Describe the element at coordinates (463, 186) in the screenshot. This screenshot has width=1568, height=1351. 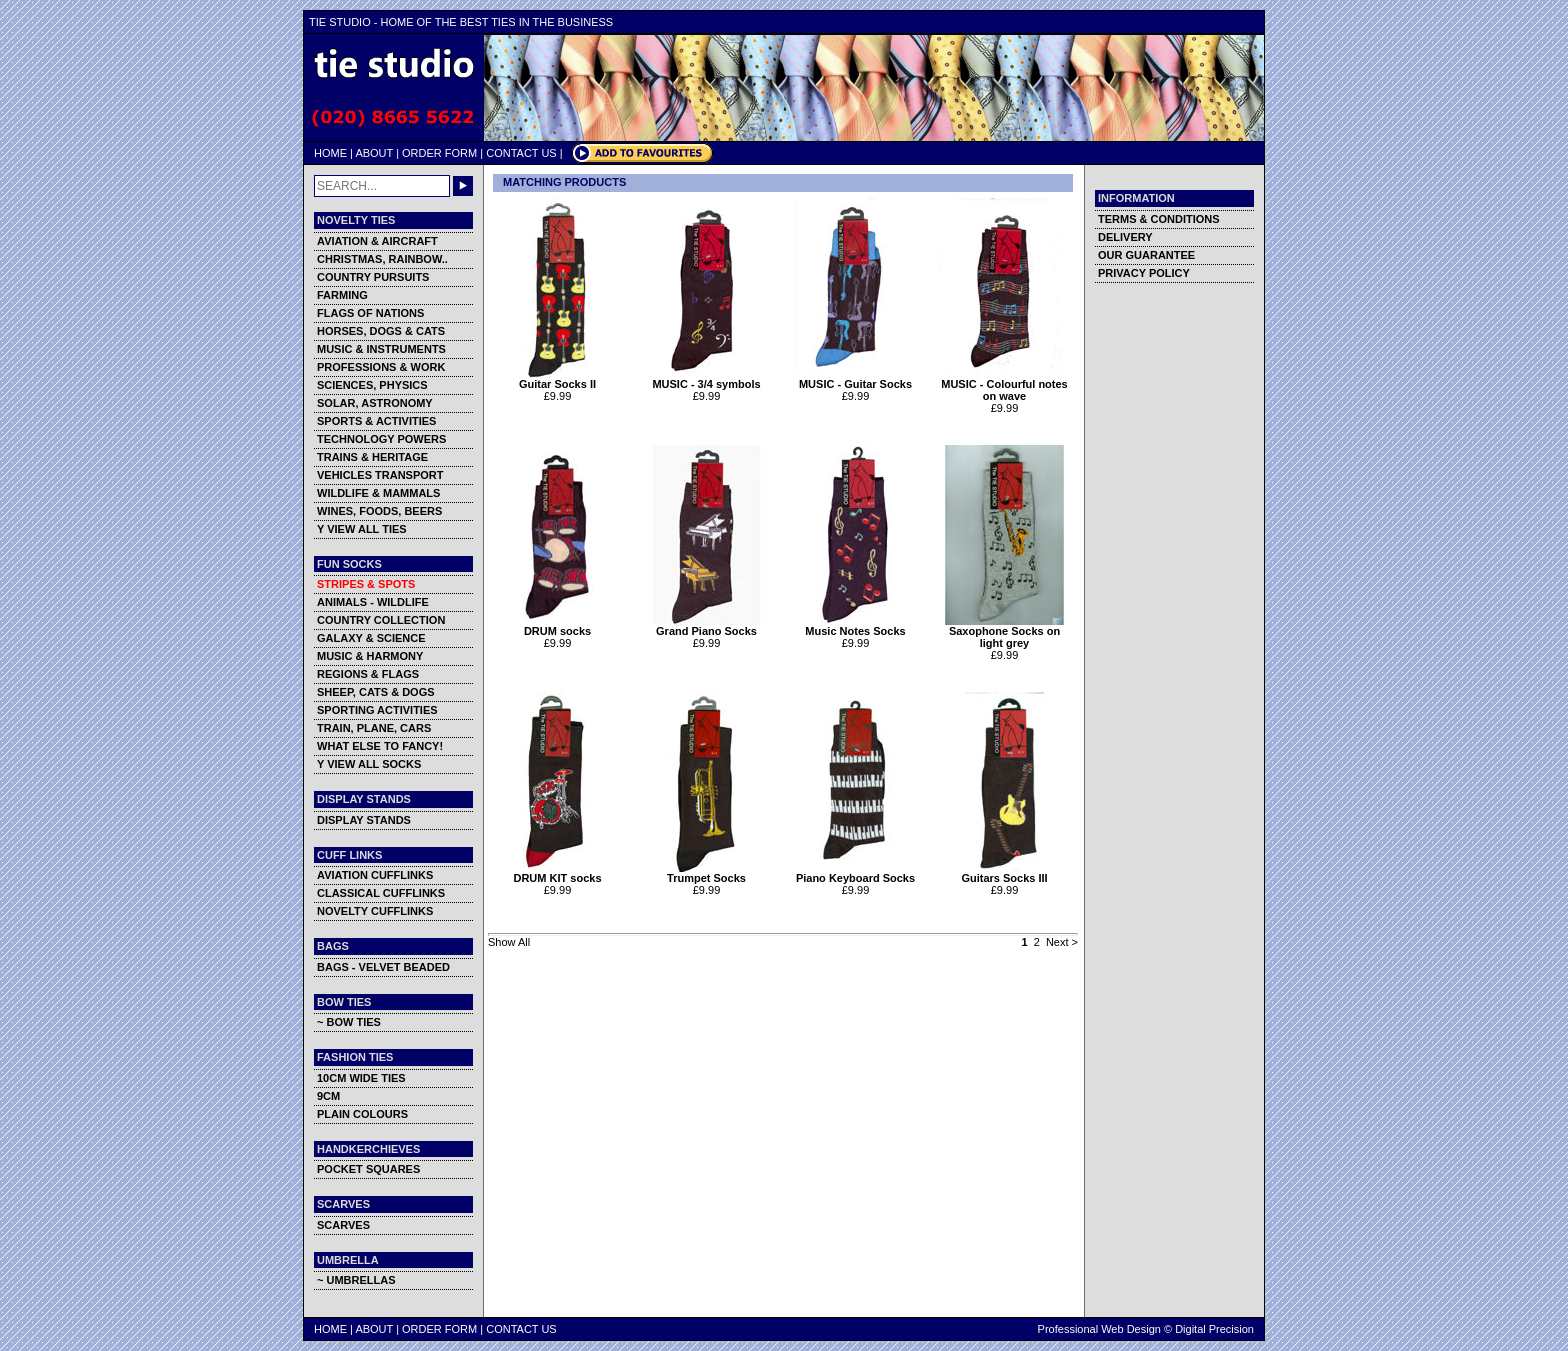
I see `GO` at that location.